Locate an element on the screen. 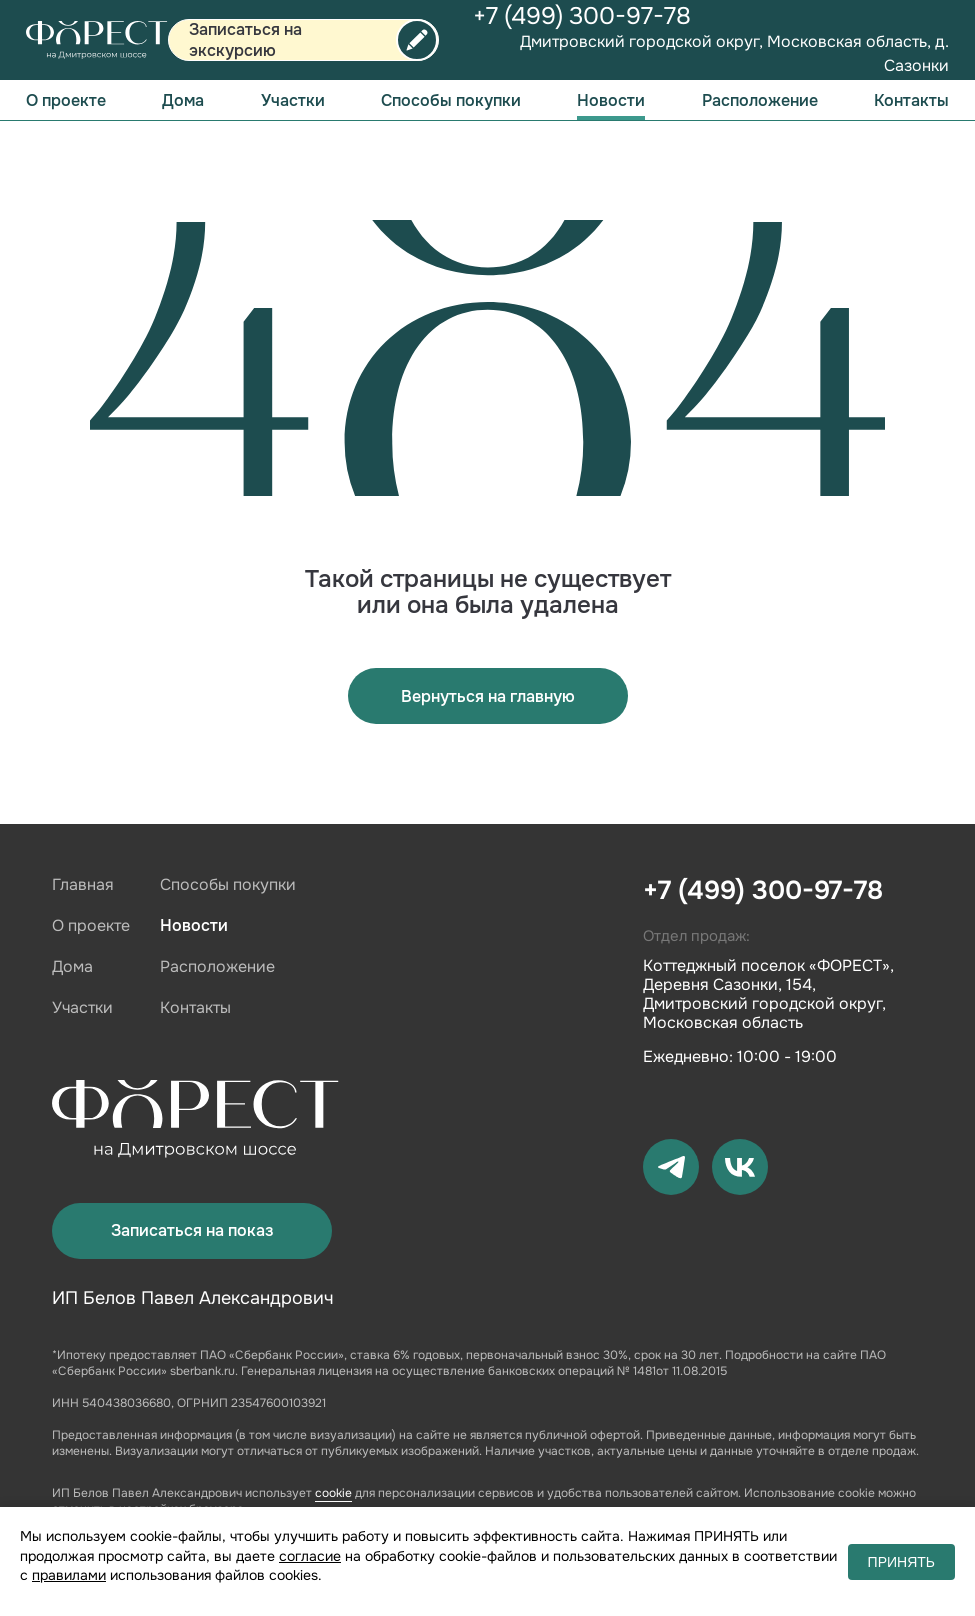 Image resolution: width=975 pixels, height=1616 pixels. cookie is located at coordinates (333, 1493).